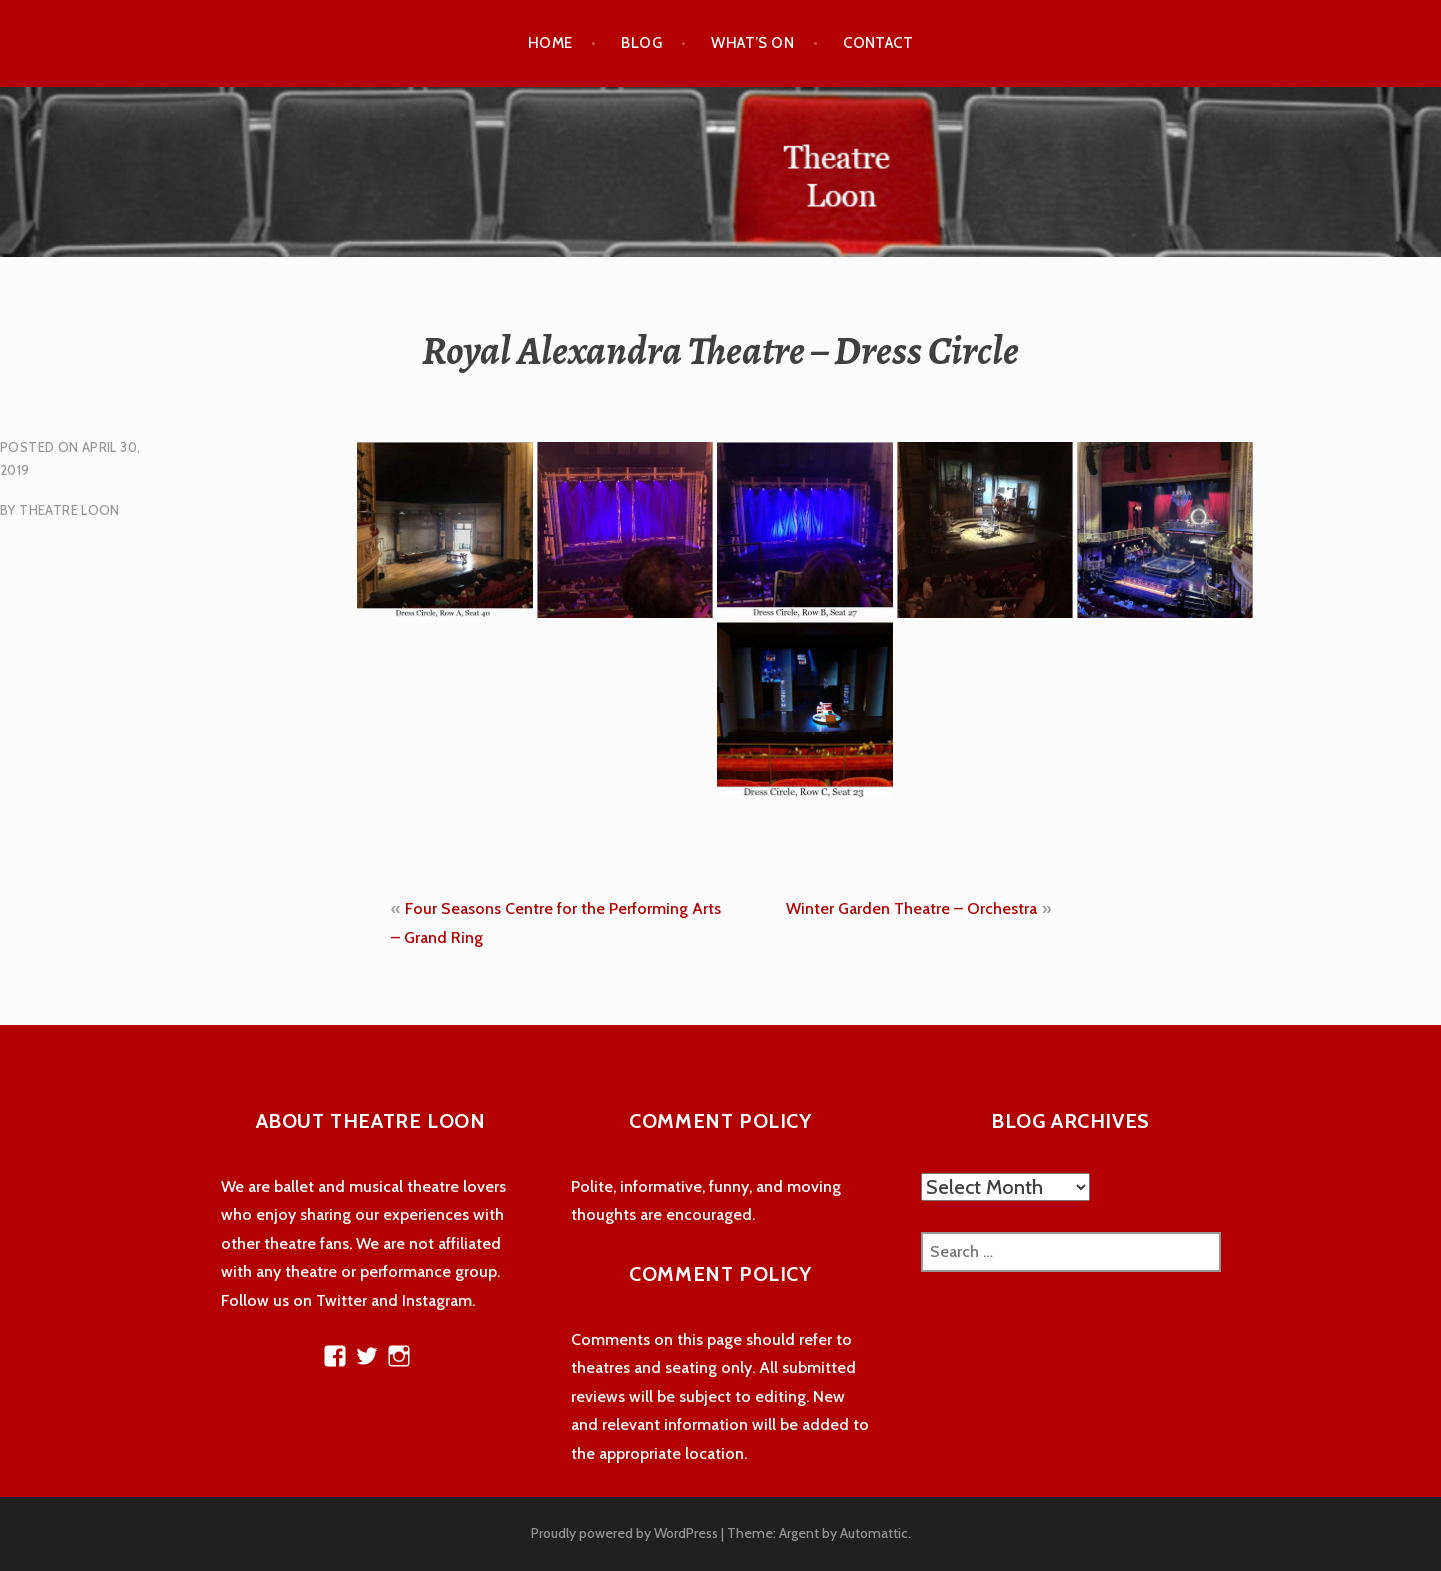  Describe the element at coordinates (641, 43) in the screenshot. I see `Blog` at that location.